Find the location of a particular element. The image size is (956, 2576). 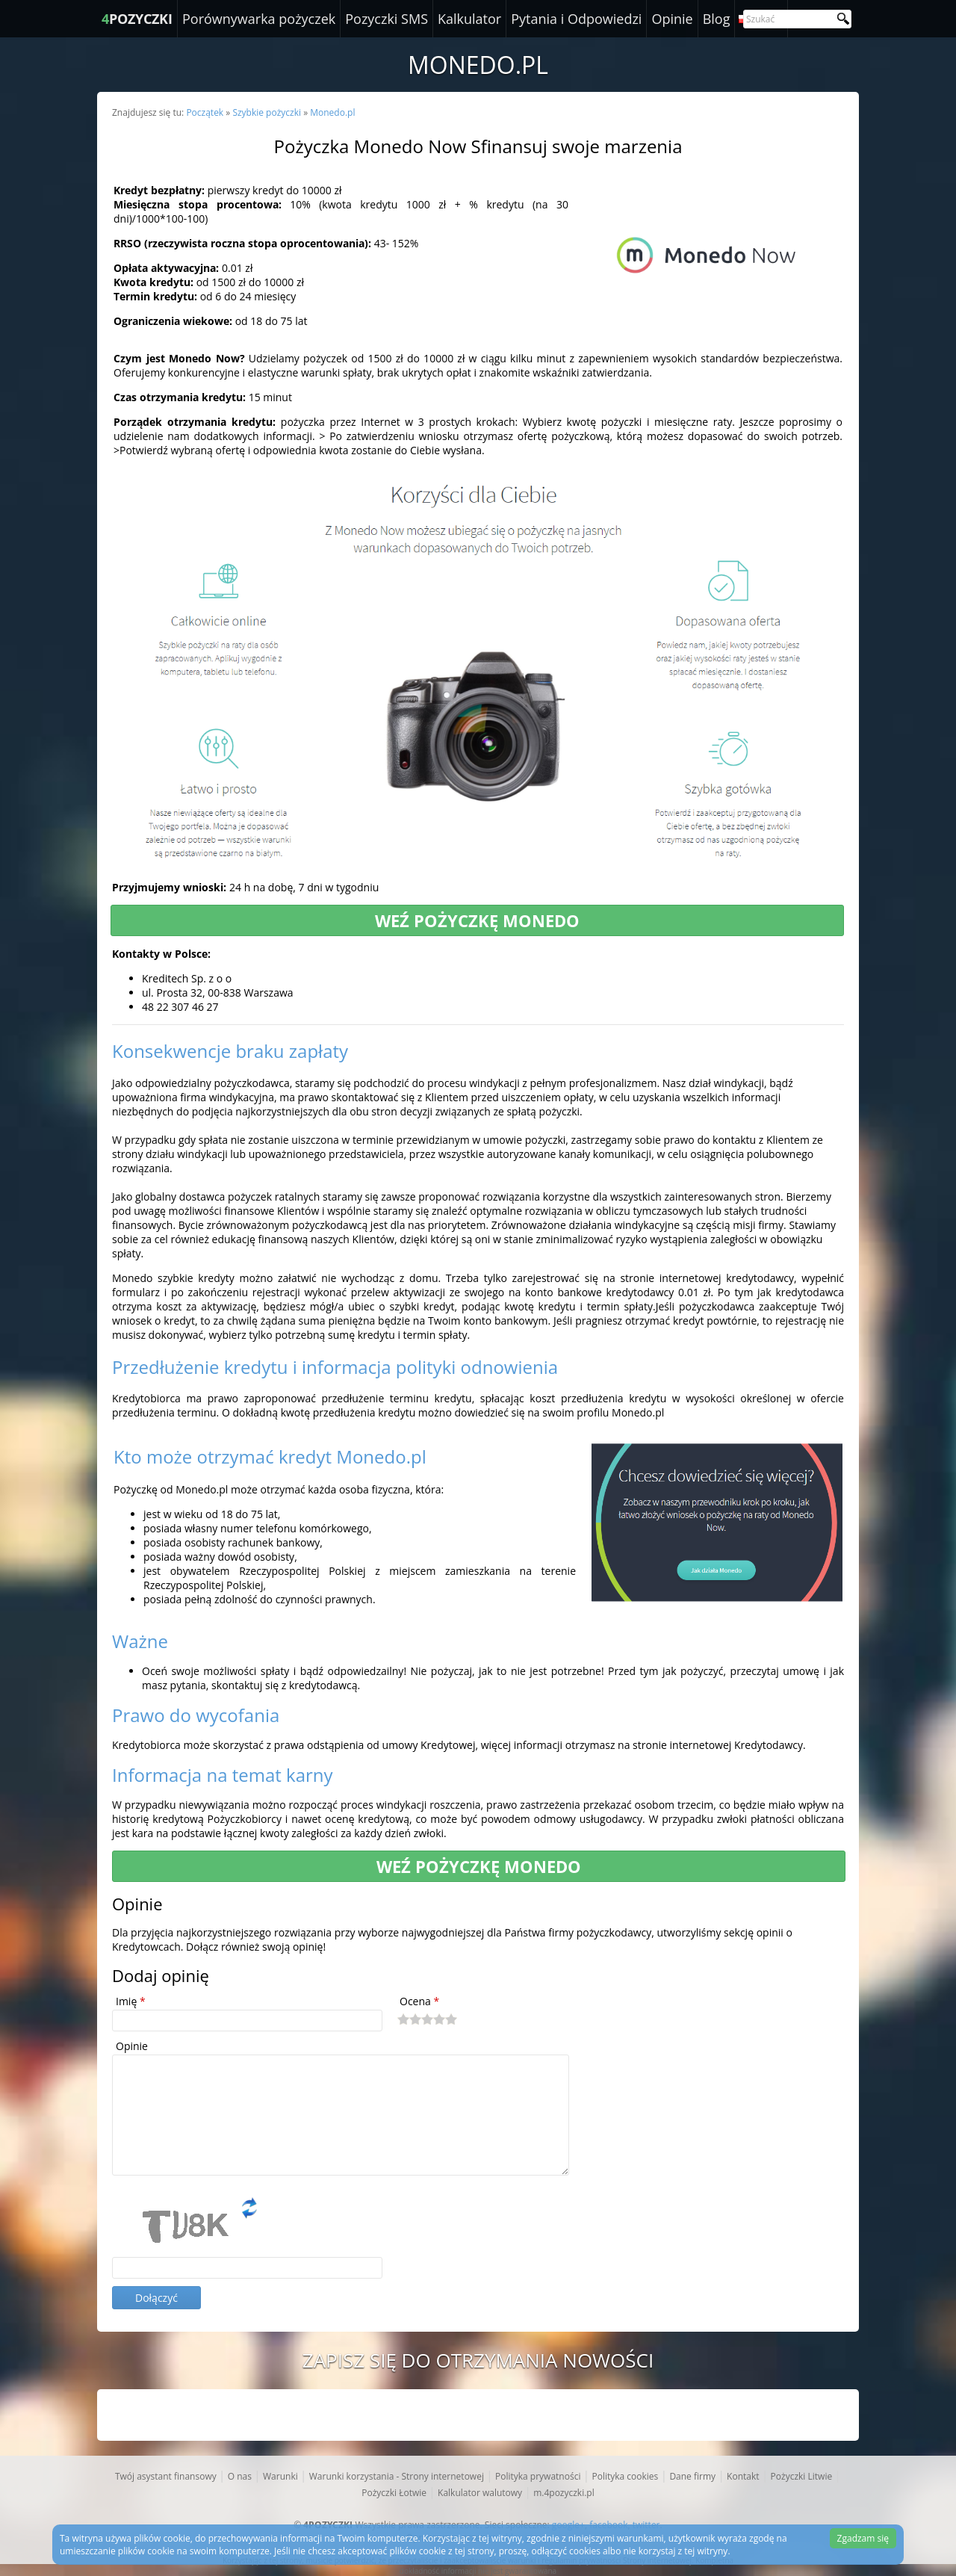

Pożyczki Łotwie is located at coordinates (393, 2492).